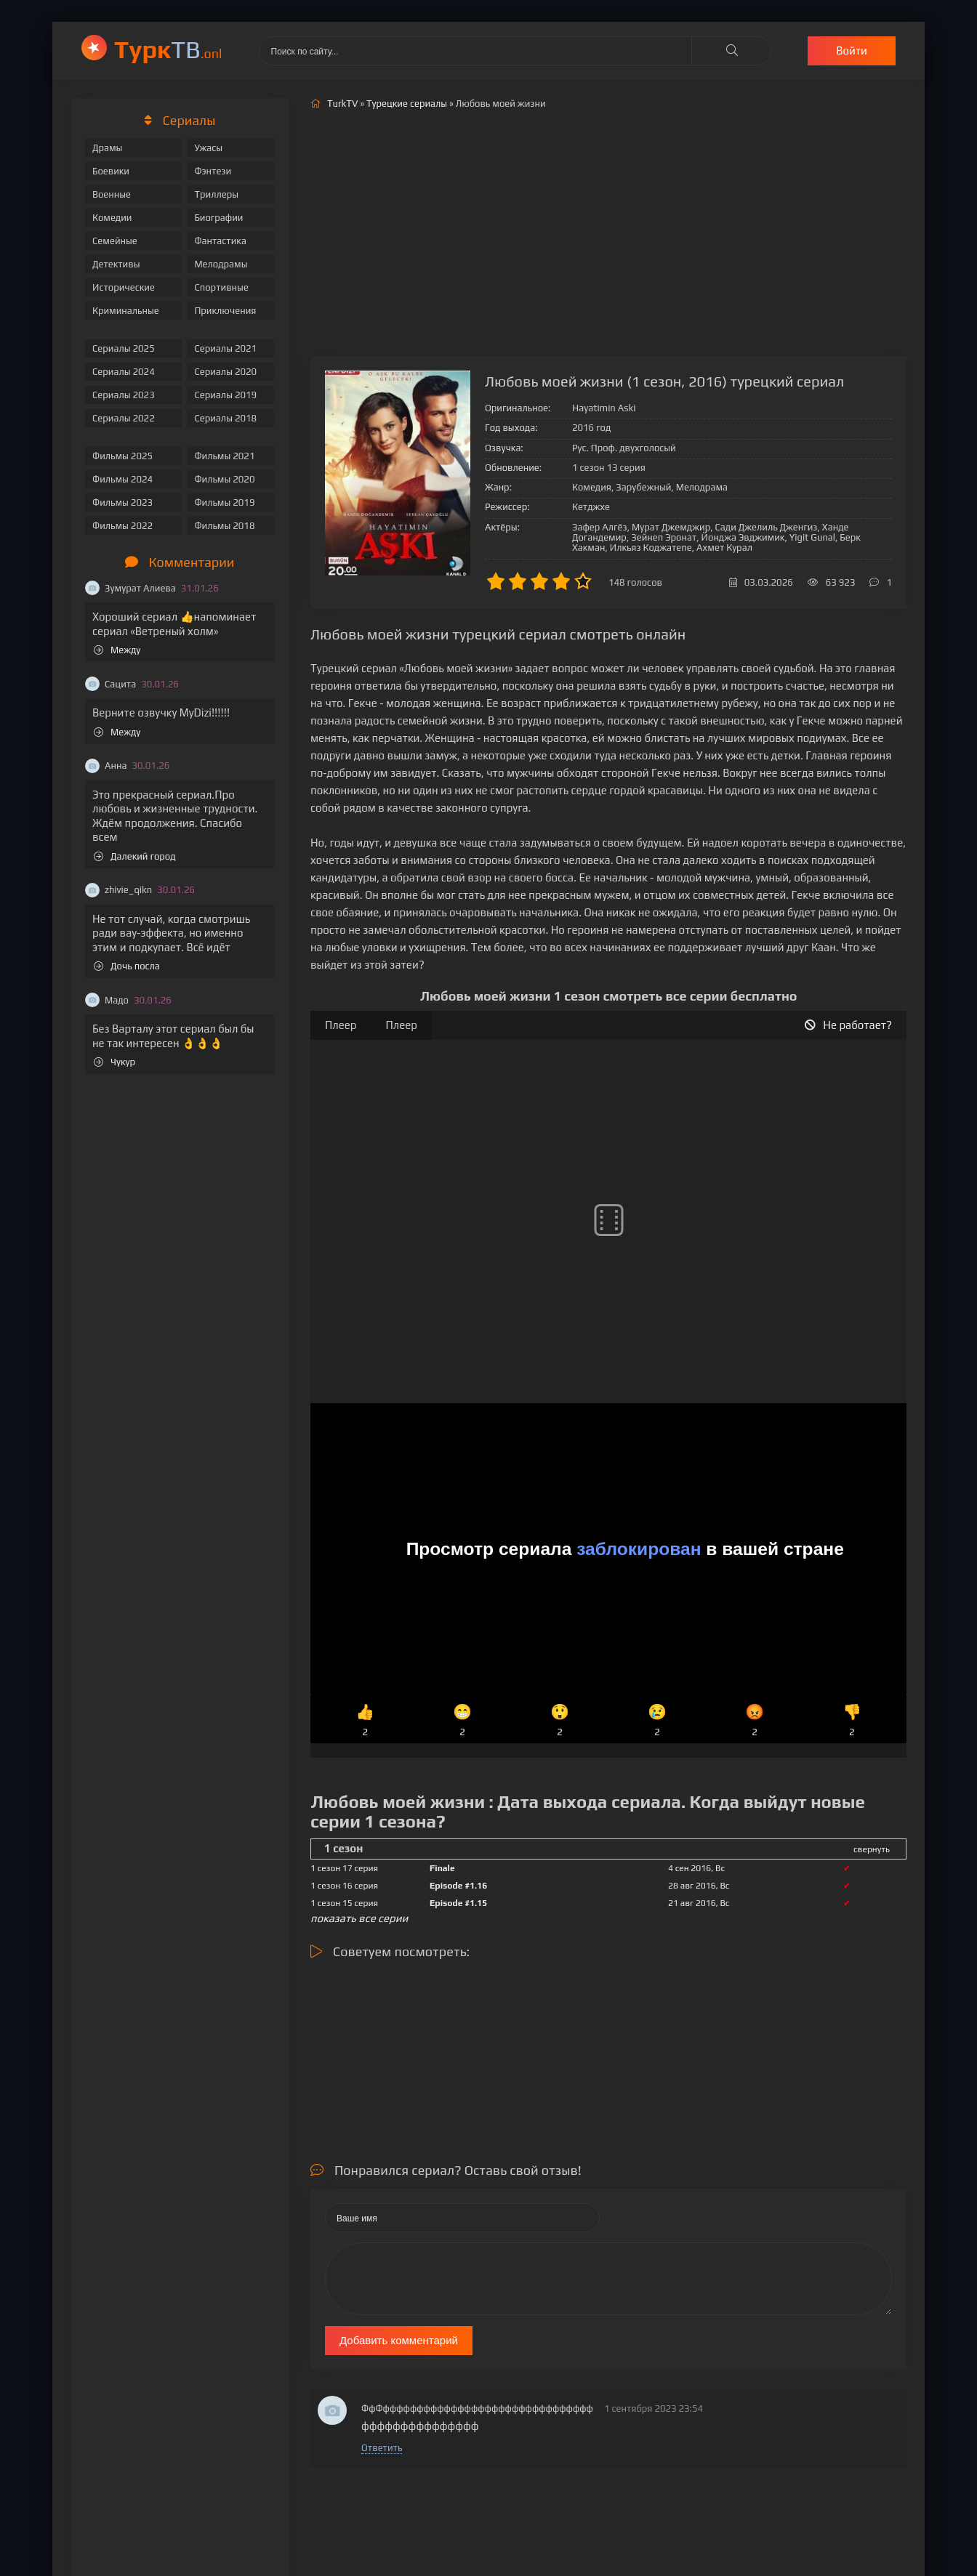 The width and height of the screenshot is (977, 2576). What do you see at coordinates (116, 264) in the screenshot?
I see `Детективы` at bounding box center [116, 264].